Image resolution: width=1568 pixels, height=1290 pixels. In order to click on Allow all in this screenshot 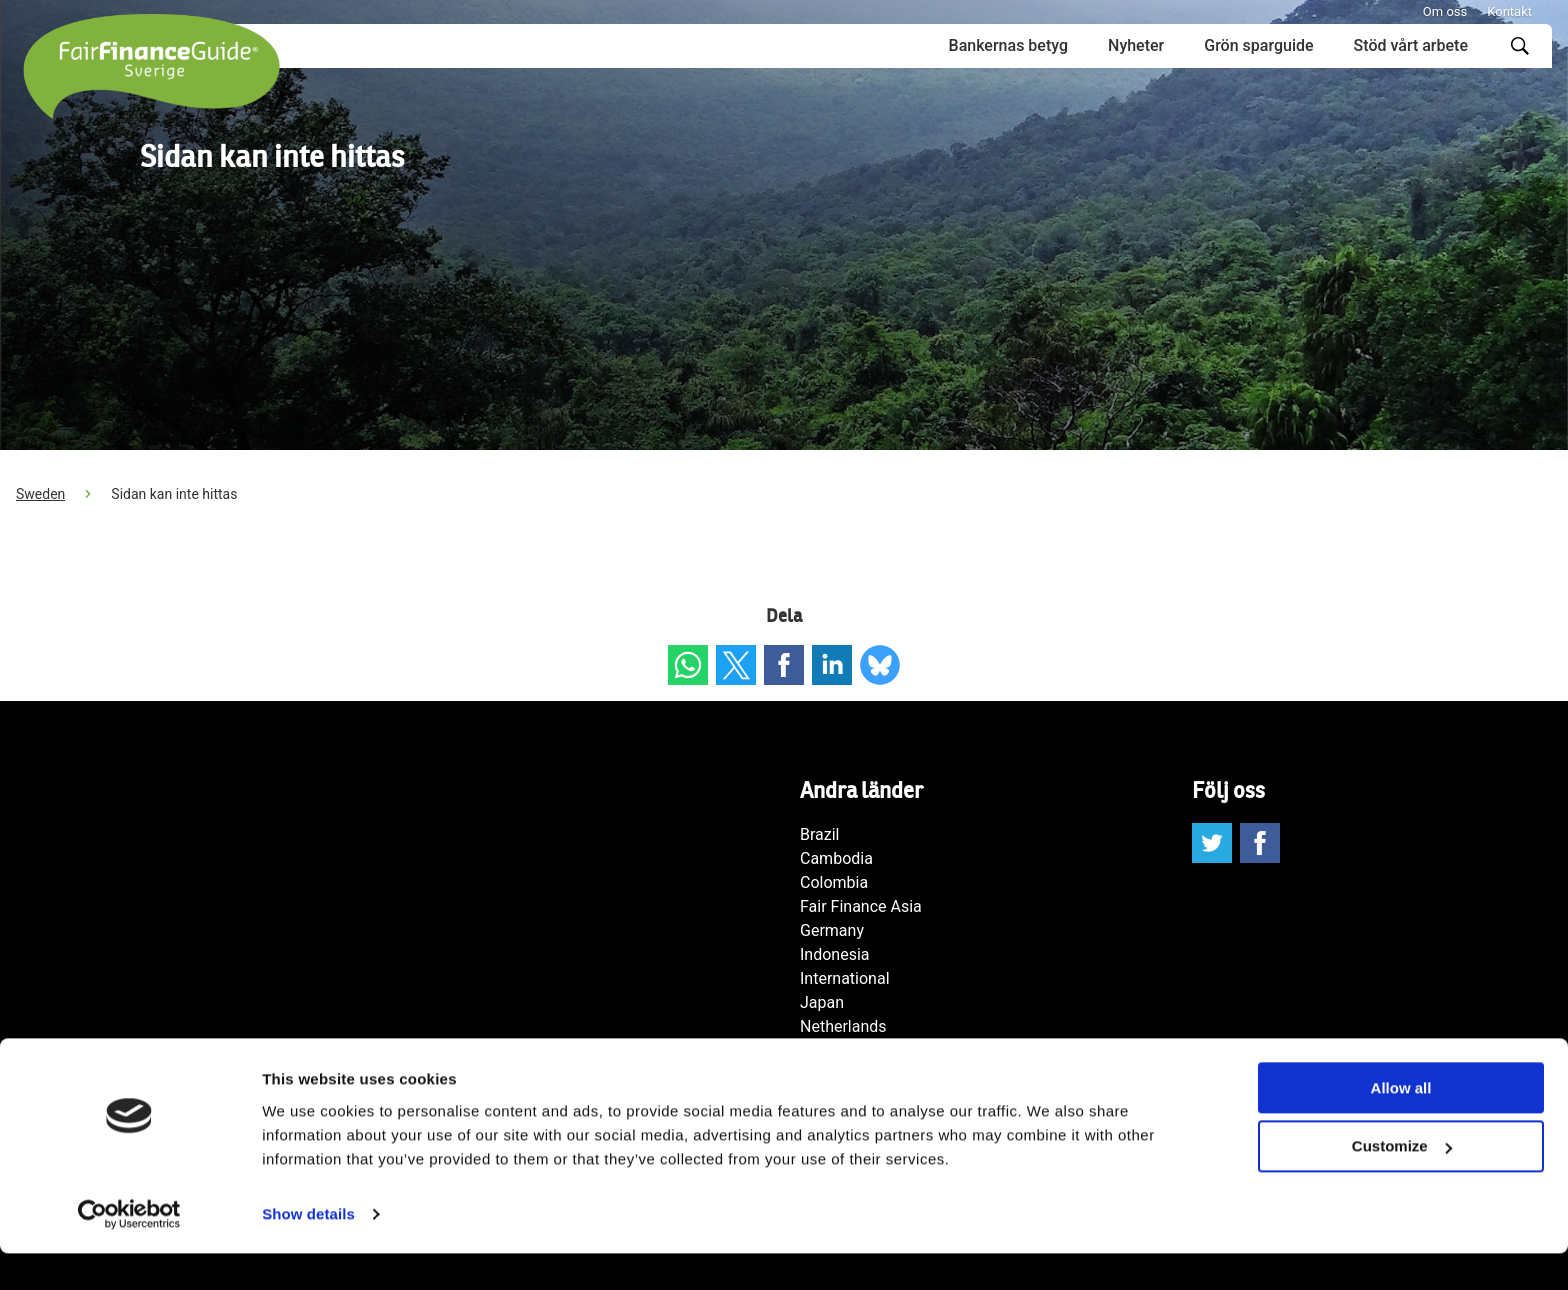, I will do `click(1401, 1124)`.